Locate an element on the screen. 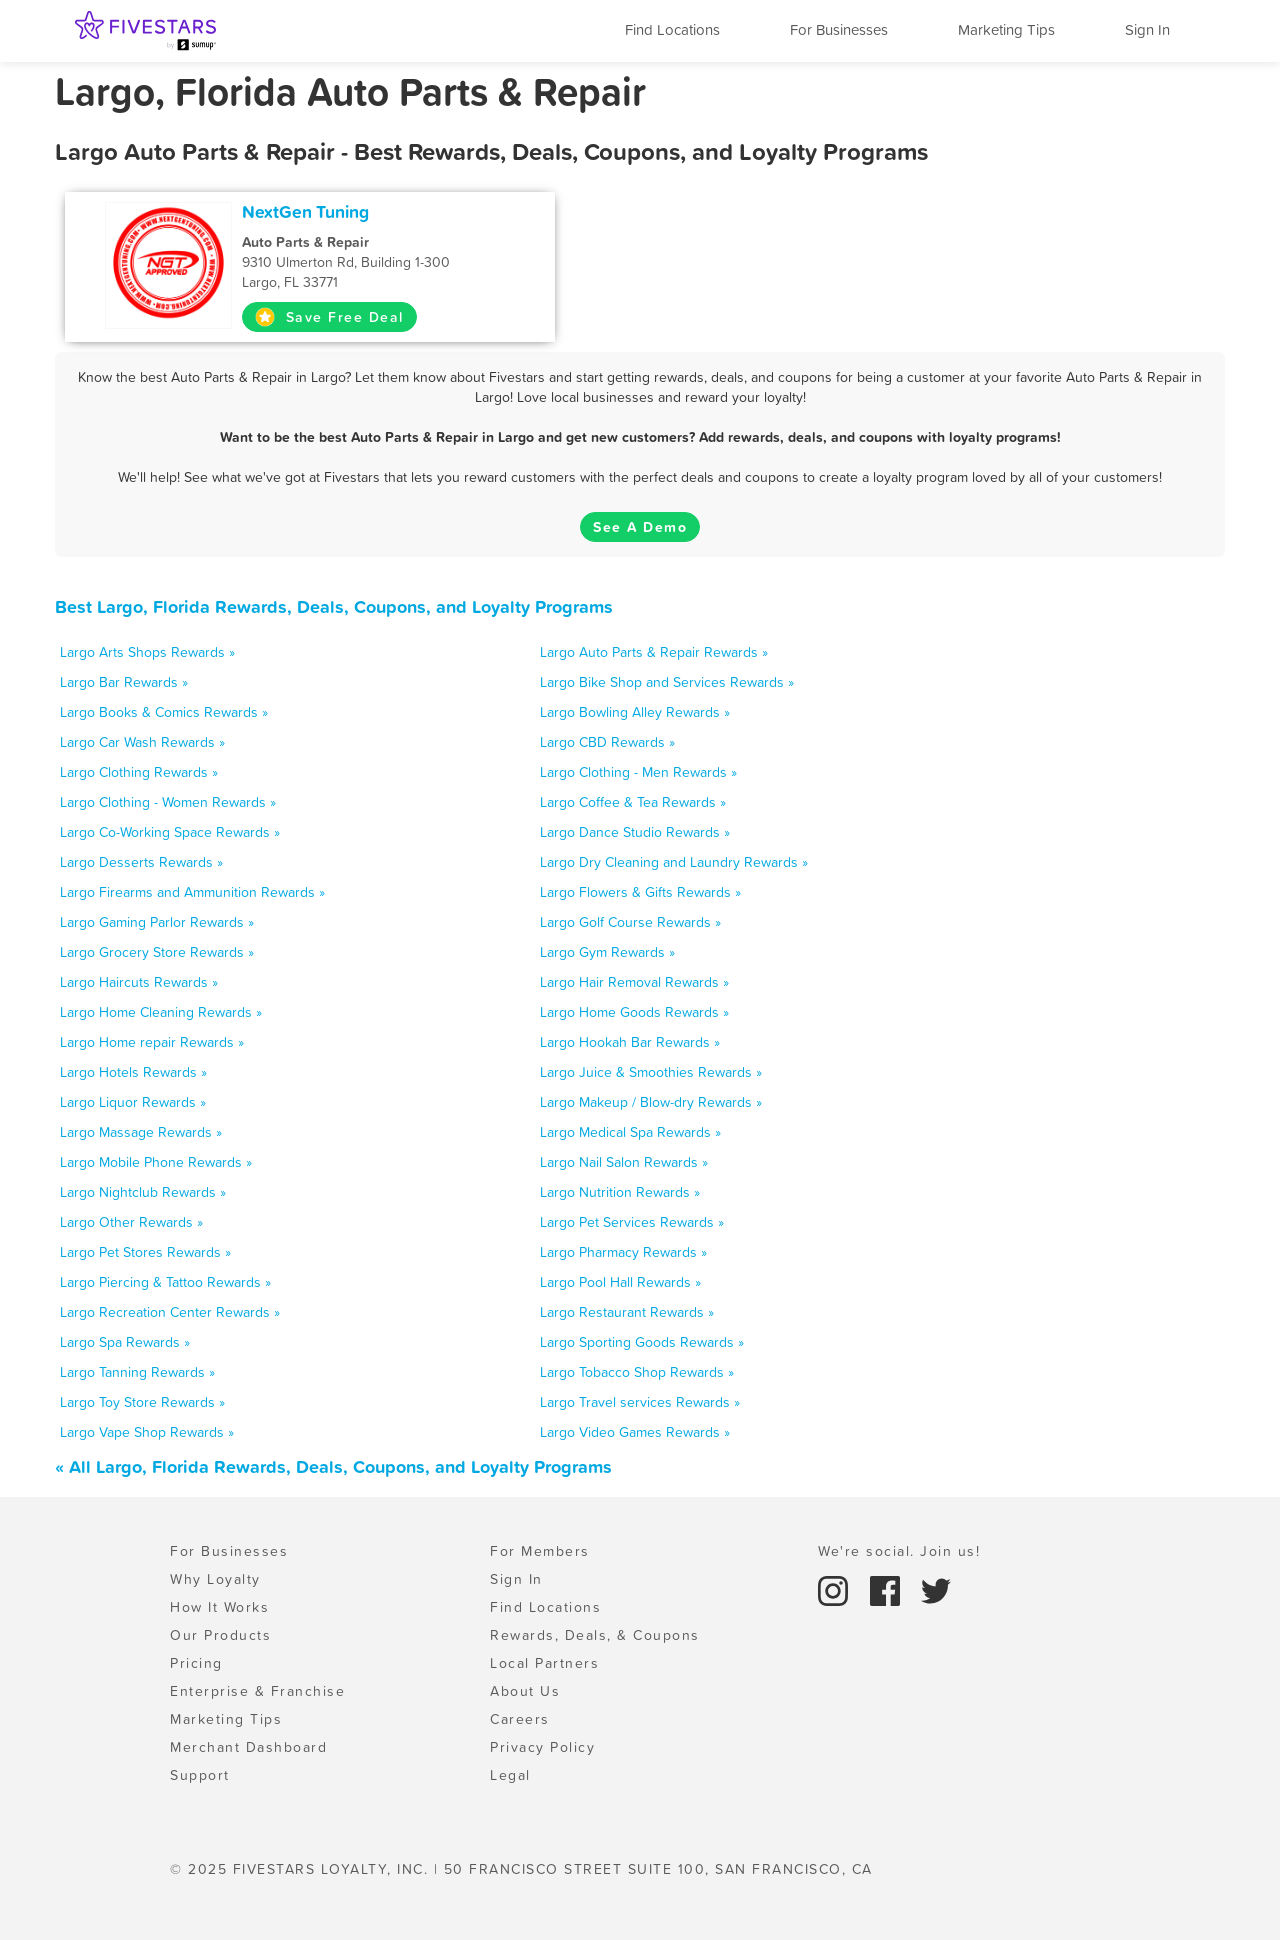 The image size is (1280, 1940). Largo Nightclub Rewards » is located at coordinates (143, 1192).